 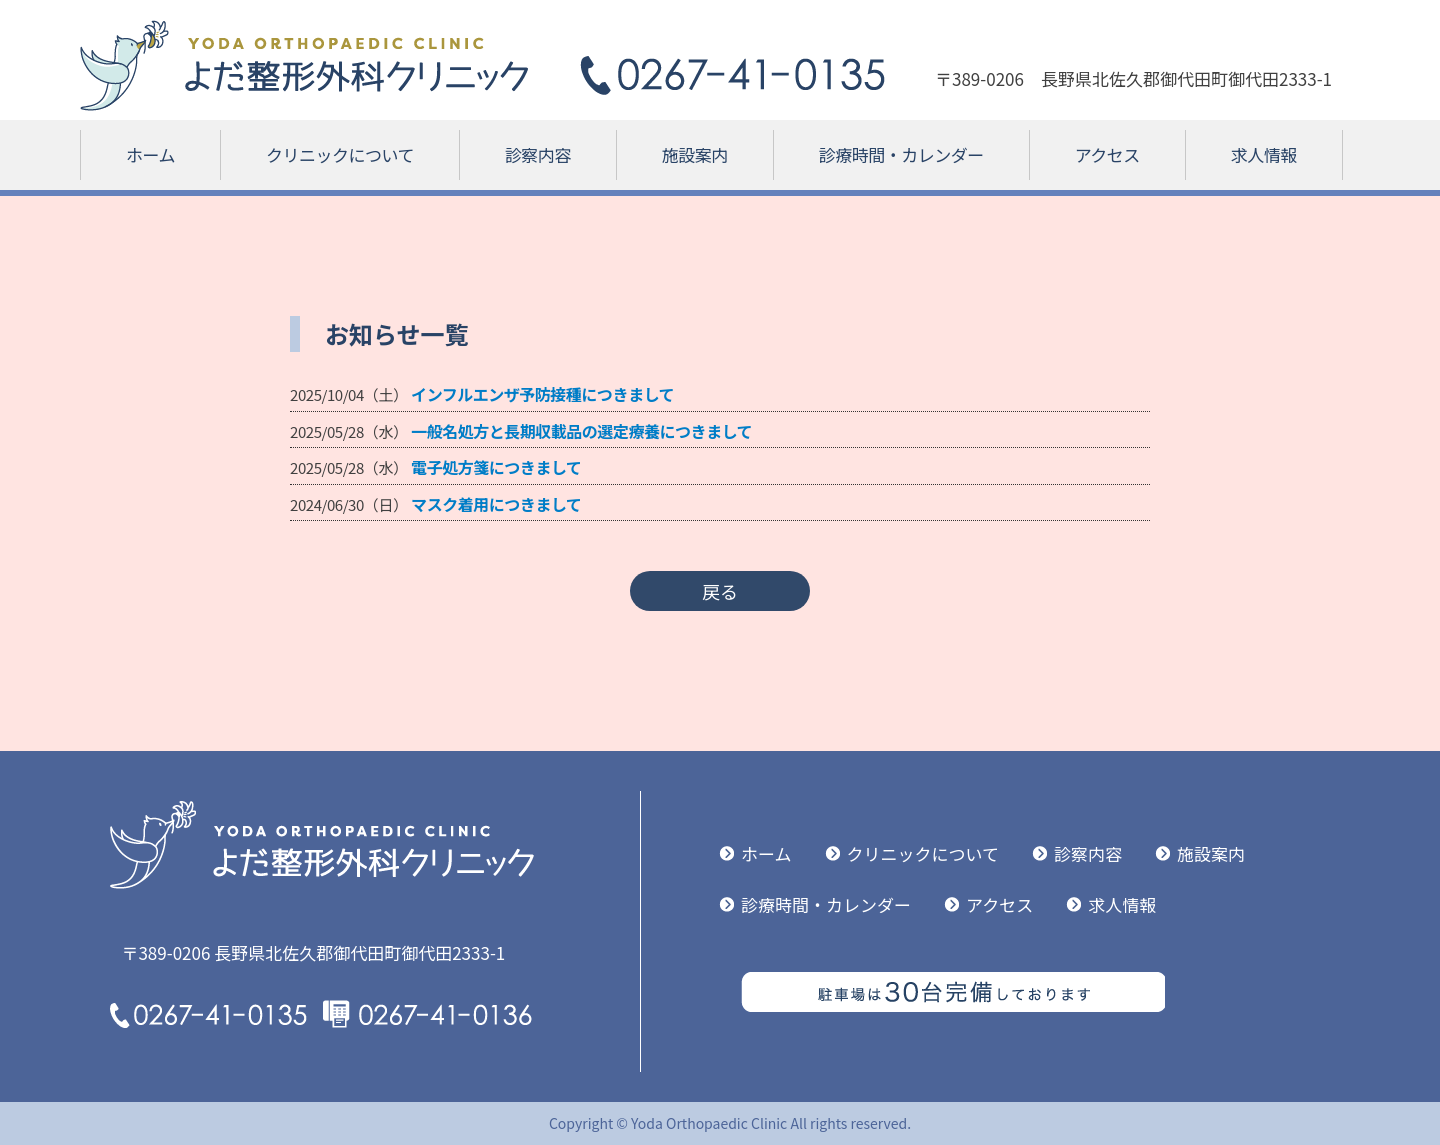 I want to click on 施設案内, so click(x=695, y=154).